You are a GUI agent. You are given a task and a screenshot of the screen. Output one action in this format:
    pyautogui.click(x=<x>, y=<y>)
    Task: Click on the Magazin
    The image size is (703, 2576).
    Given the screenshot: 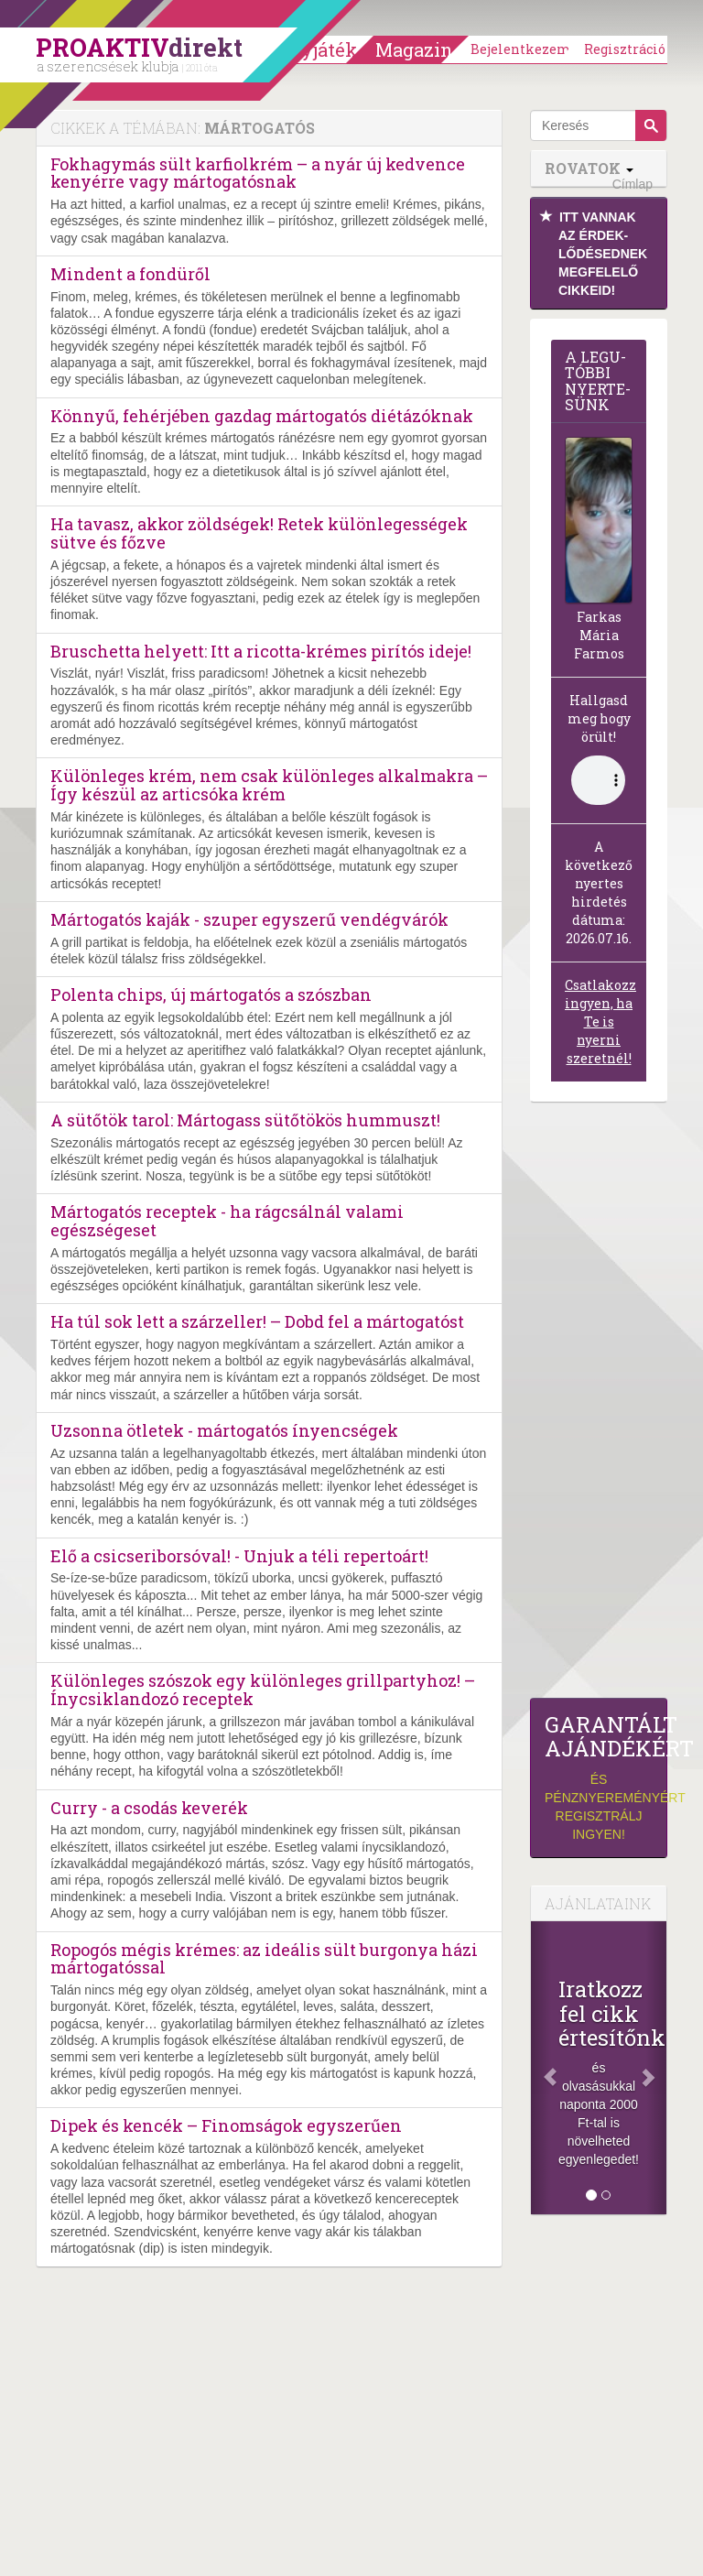 What is the action you would take?
    pyautogui.click(x=414, y=49)
    